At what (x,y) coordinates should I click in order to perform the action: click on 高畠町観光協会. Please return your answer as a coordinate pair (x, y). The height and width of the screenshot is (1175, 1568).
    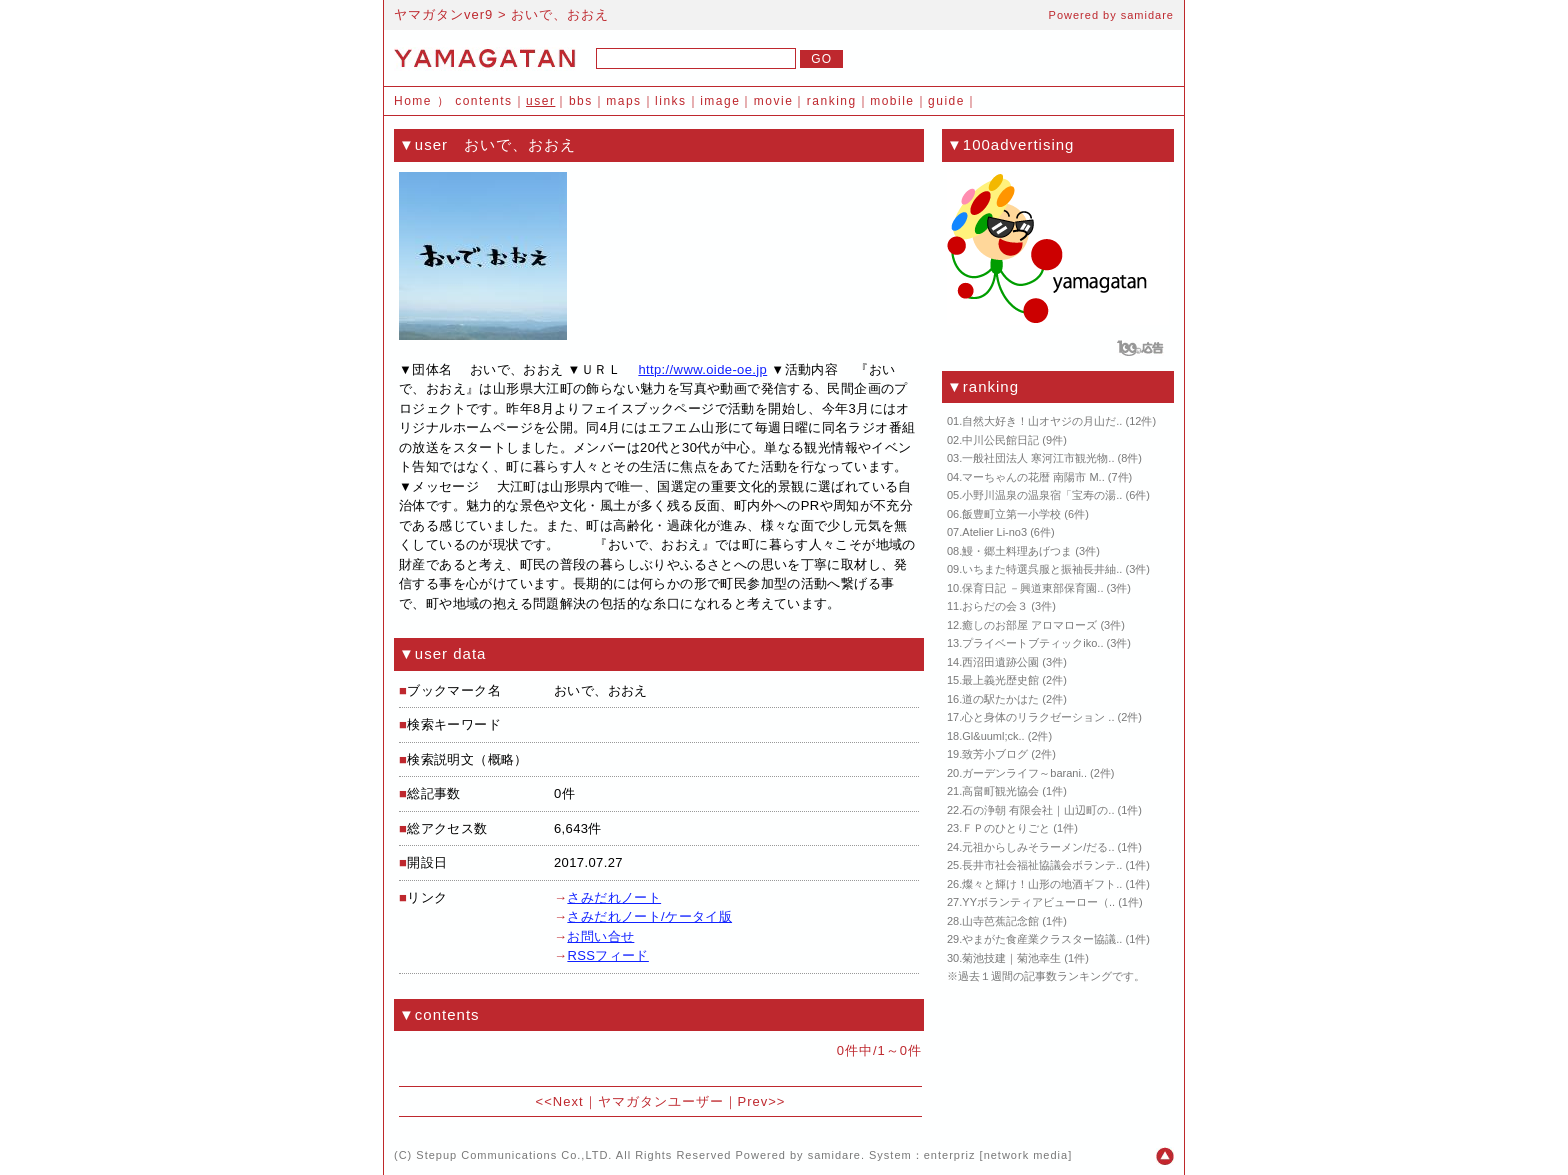
    Looking at the image, I should click on (1000, 791).